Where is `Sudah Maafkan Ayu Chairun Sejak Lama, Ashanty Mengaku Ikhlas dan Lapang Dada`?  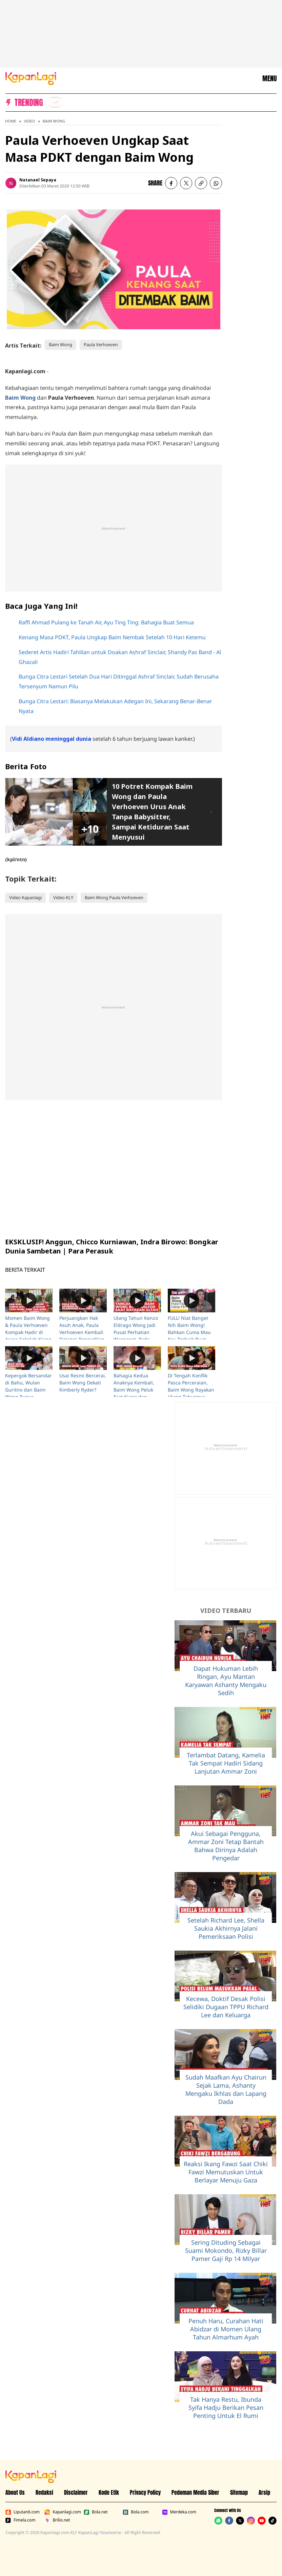 Sudah Maafkan Ayu Chairun Sejak Lama, Ashanty Mengaku Ikhlas dan Lapang Dada is located at coordinates (225, 2089).